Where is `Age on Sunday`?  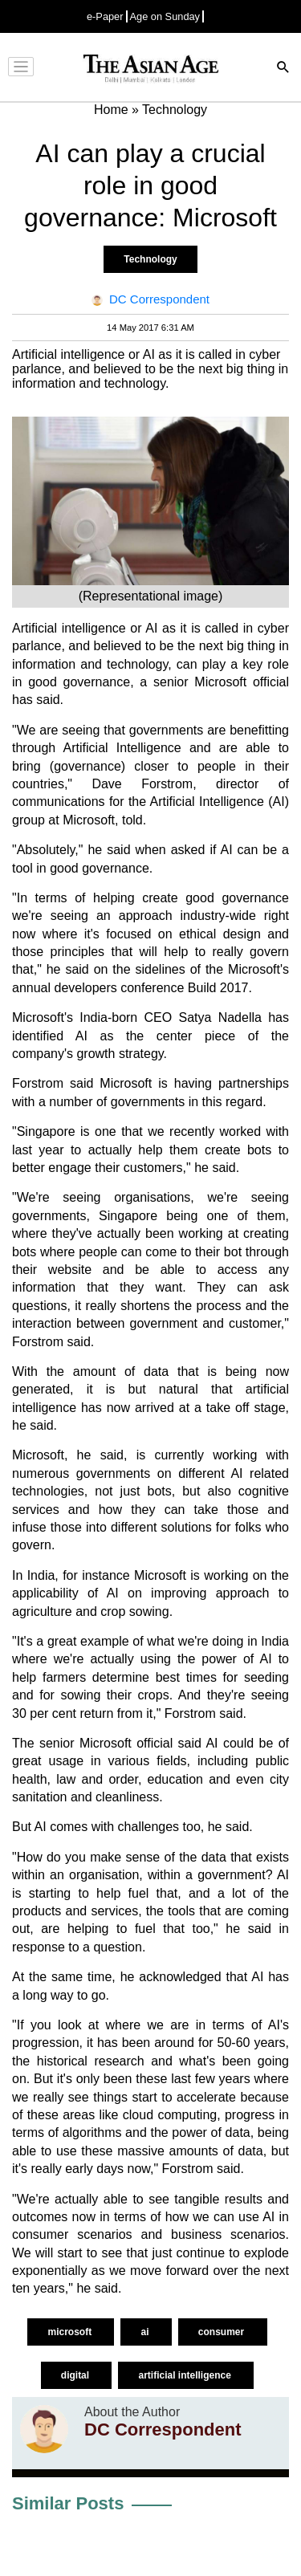
Age on Sunday is located at coordinates (165, 16).